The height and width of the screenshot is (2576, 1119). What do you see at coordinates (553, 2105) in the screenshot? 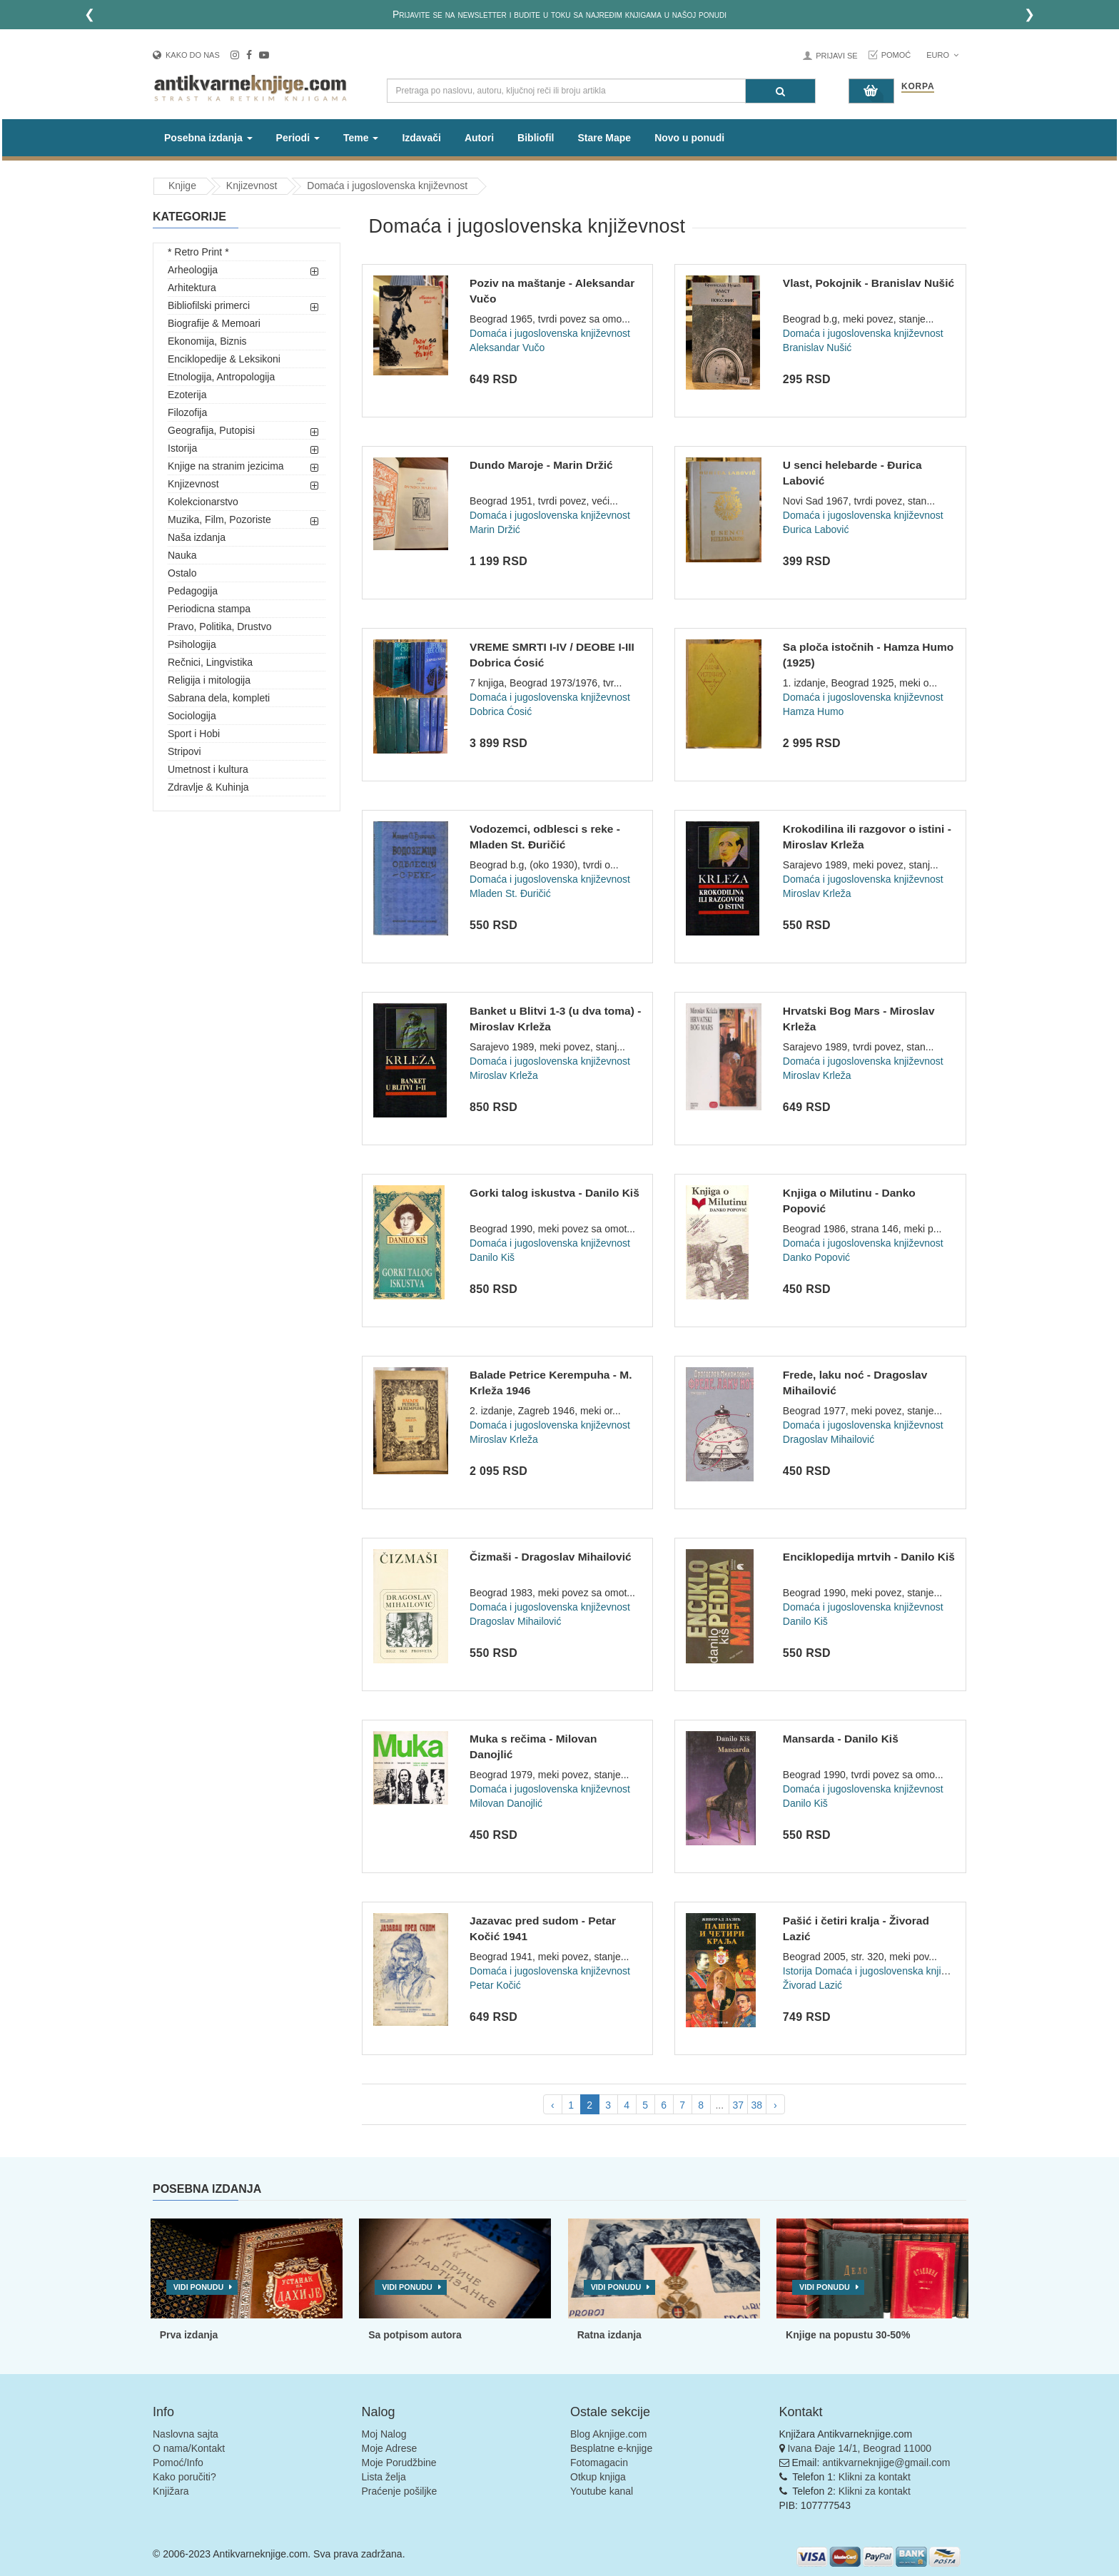
I see `‹ [pagination.previous]` at bounding box center [553, 2105].